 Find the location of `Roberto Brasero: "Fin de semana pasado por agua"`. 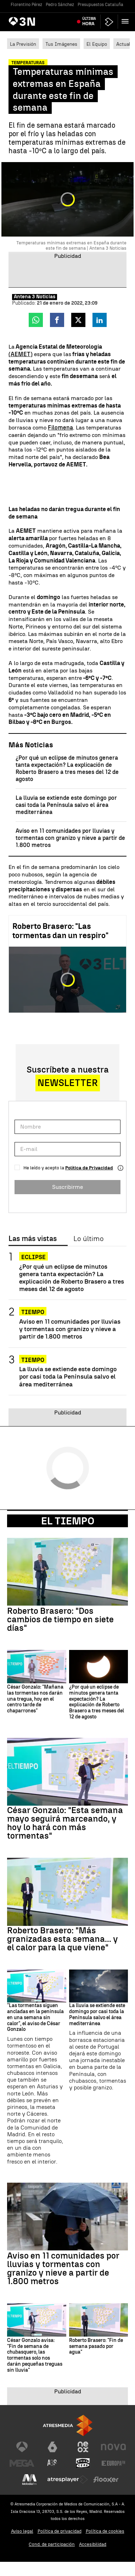

Roberto Brasero: "Fin de semana pasado por agua" is located at coordinates (96, 2346).